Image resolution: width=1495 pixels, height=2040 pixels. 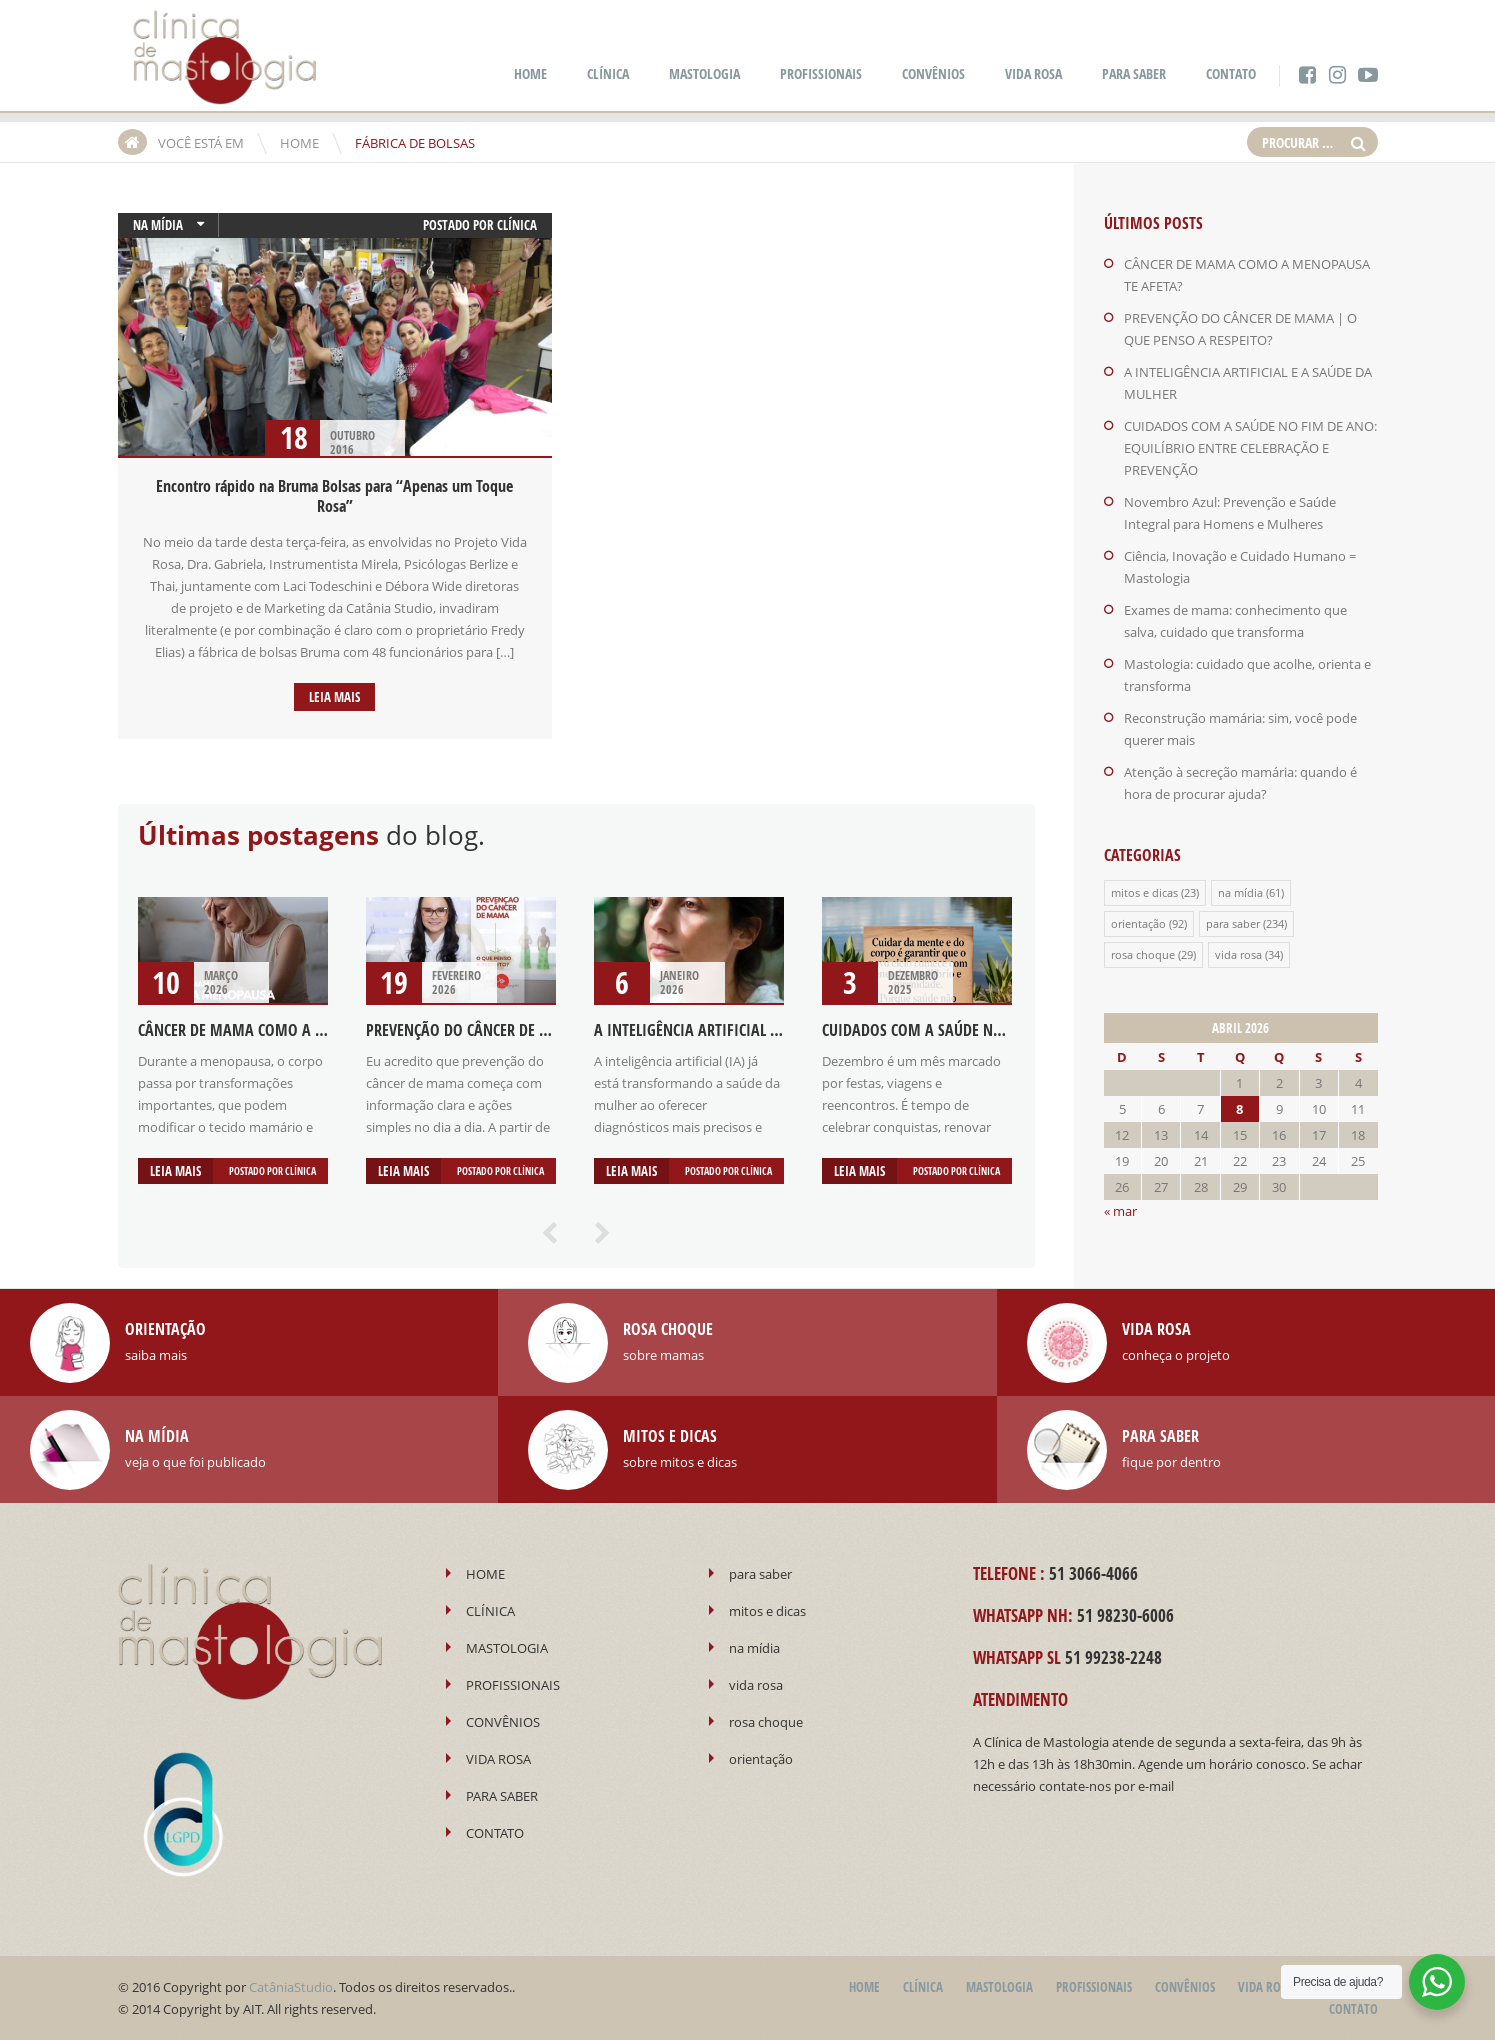 What do you see at coordinates (1233, 923) in the screenshot?
I see `para saber` at bounding box center [1233, 923].